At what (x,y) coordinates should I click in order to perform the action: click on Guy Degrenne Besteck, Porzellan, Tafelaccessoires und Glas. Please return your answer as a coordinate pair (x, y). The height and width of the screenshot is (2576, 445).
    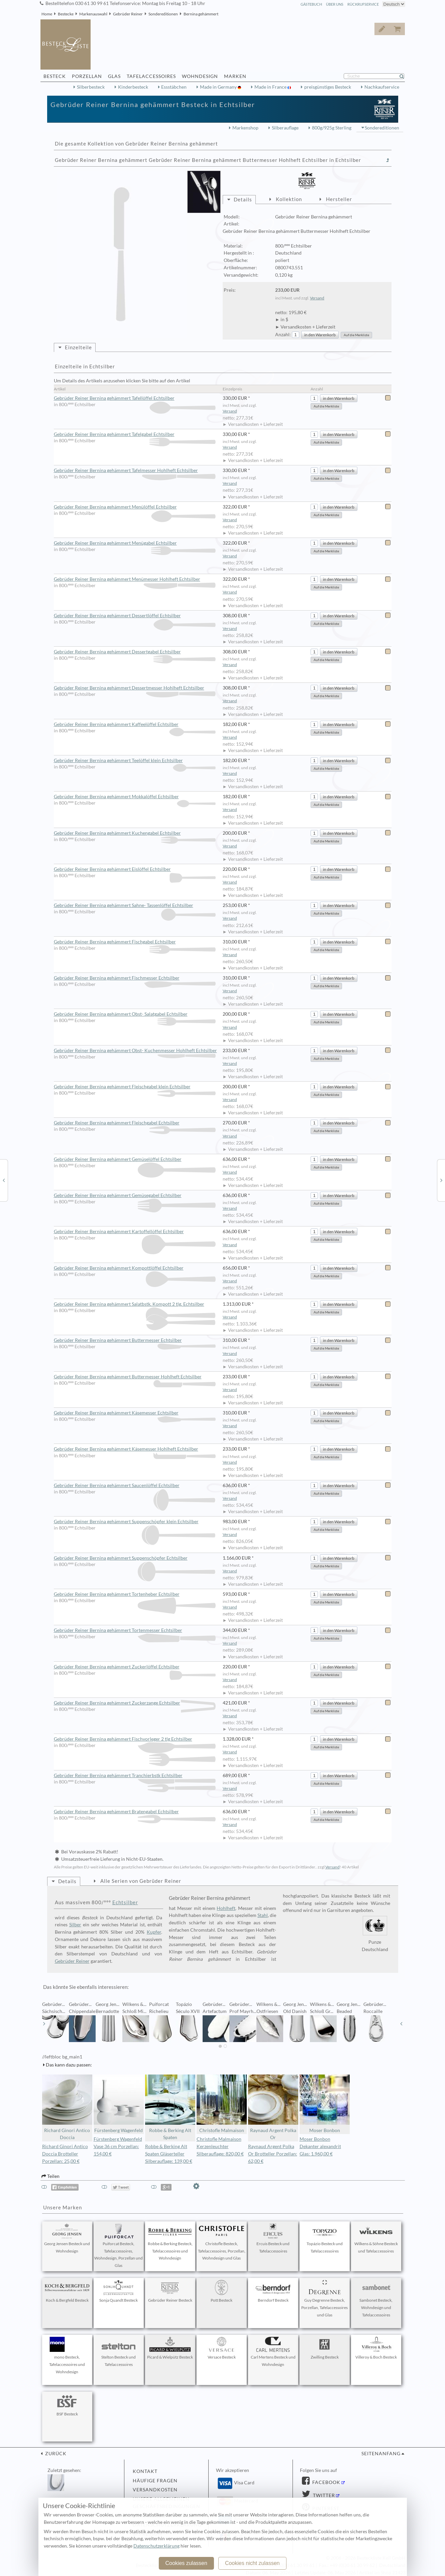
    Looking at the image, I should click on (324, 2298).